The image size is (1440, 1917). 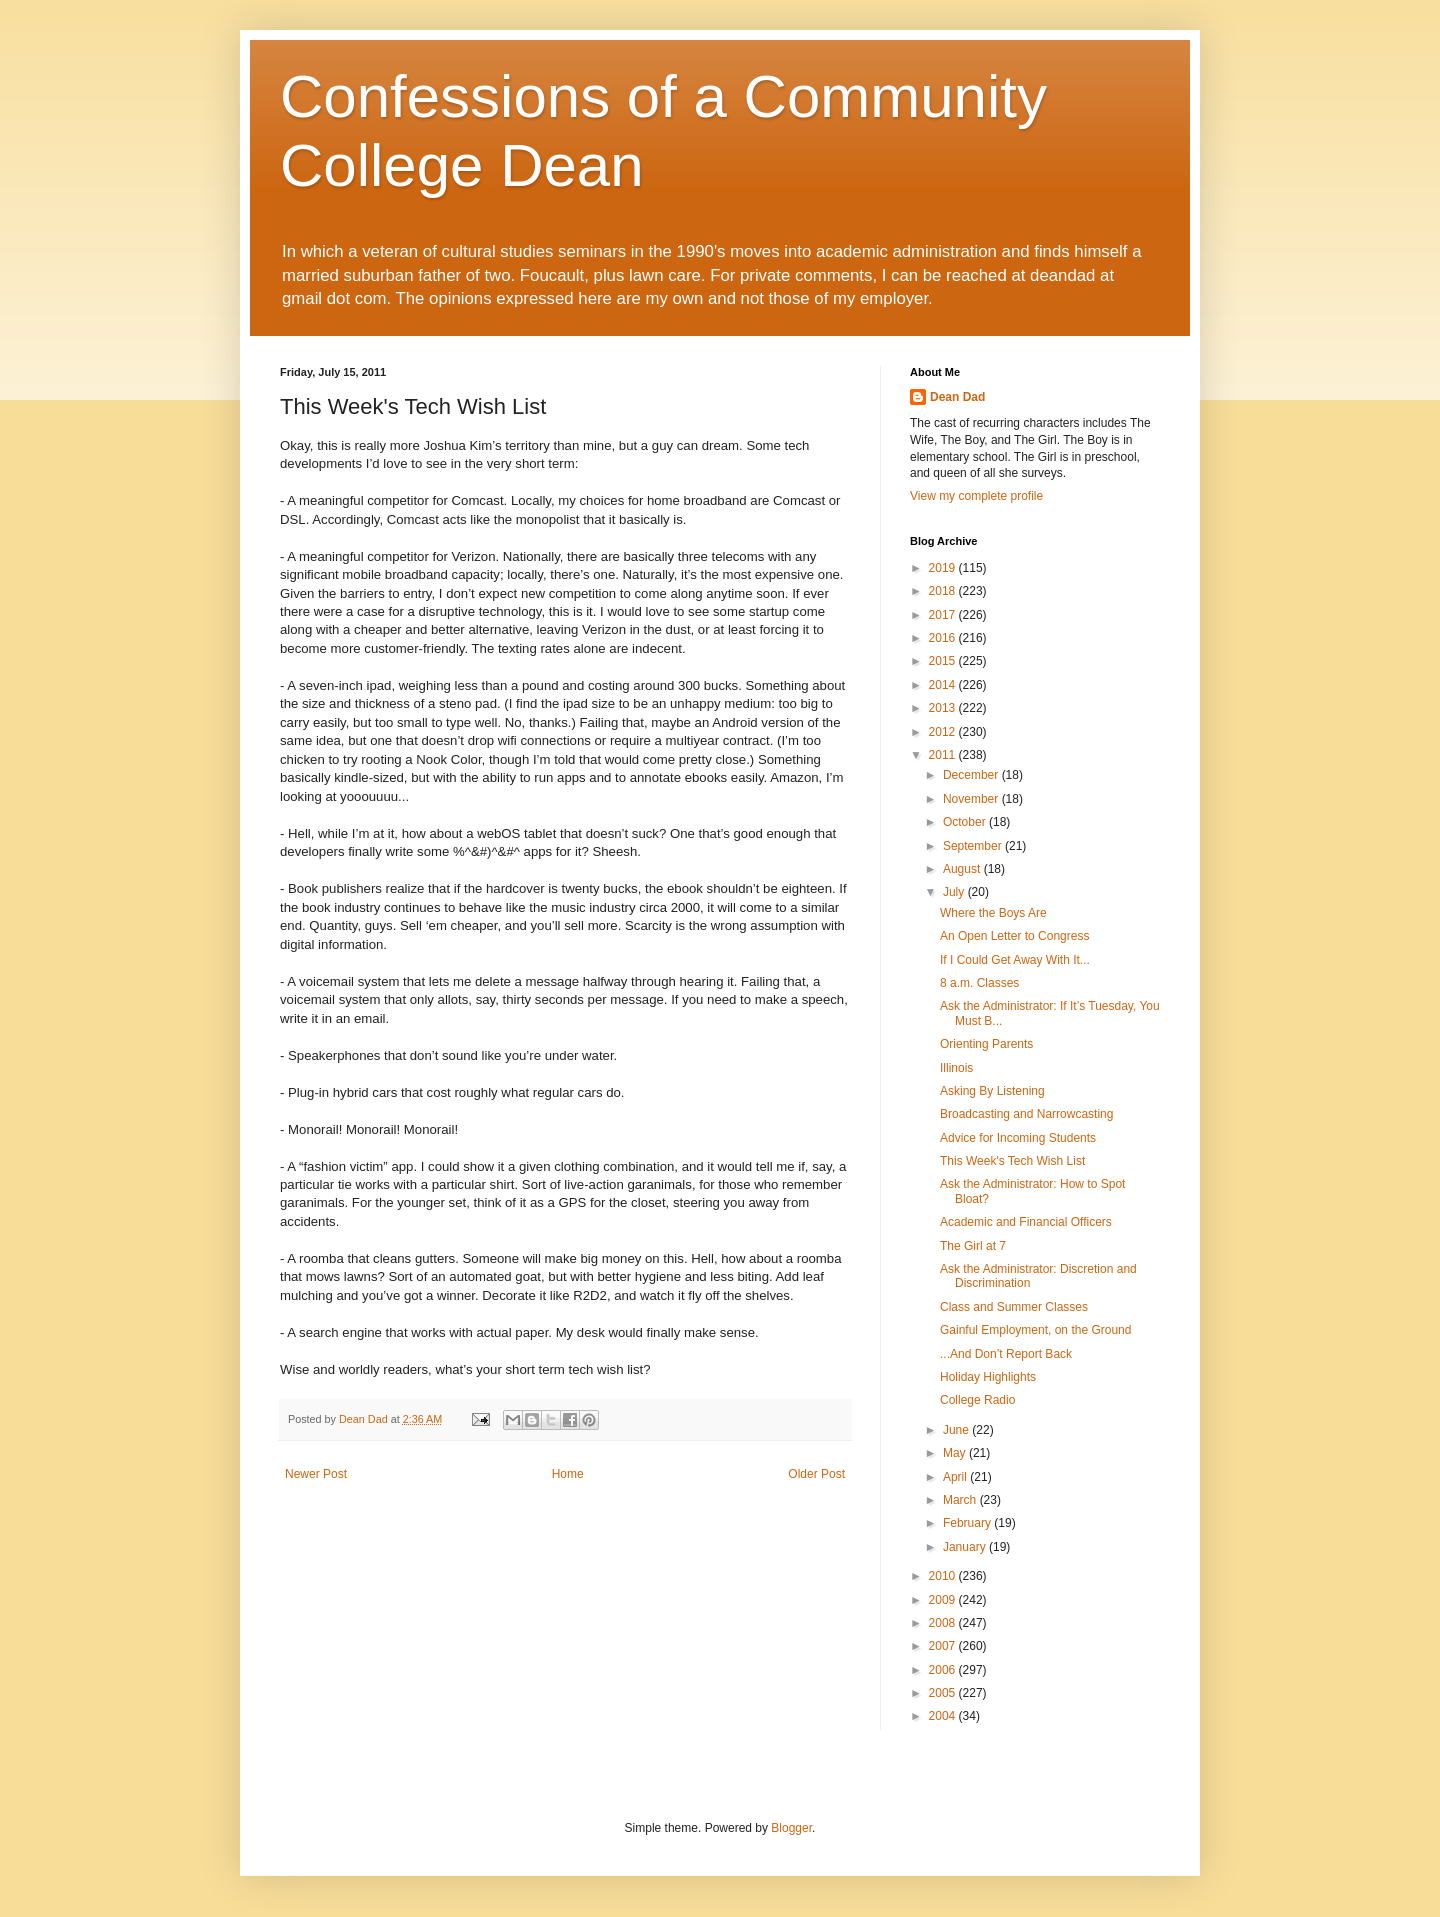 I want to click on Where the Boys Are, so click(x=993, y=913).